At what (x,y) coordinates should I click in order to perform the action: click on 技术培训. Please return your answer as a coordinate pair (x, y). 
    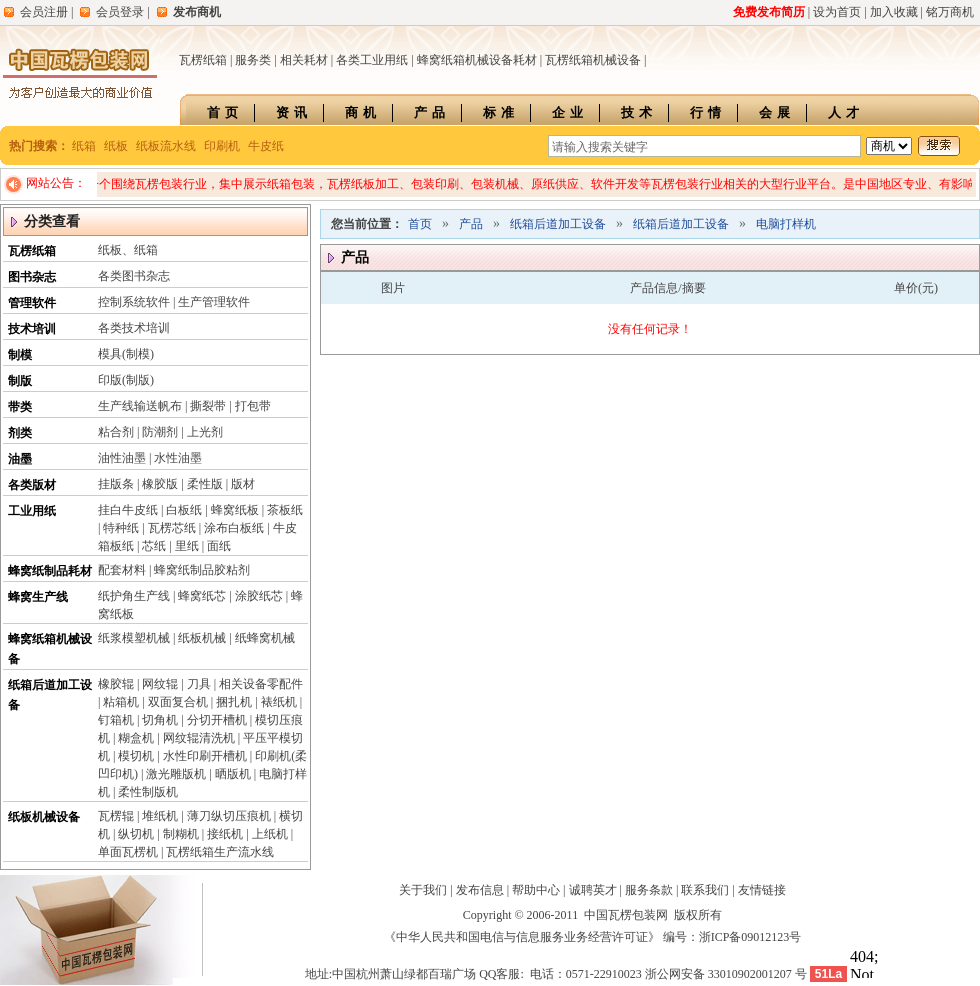
    Looking at the image, I should click on (32, 329).